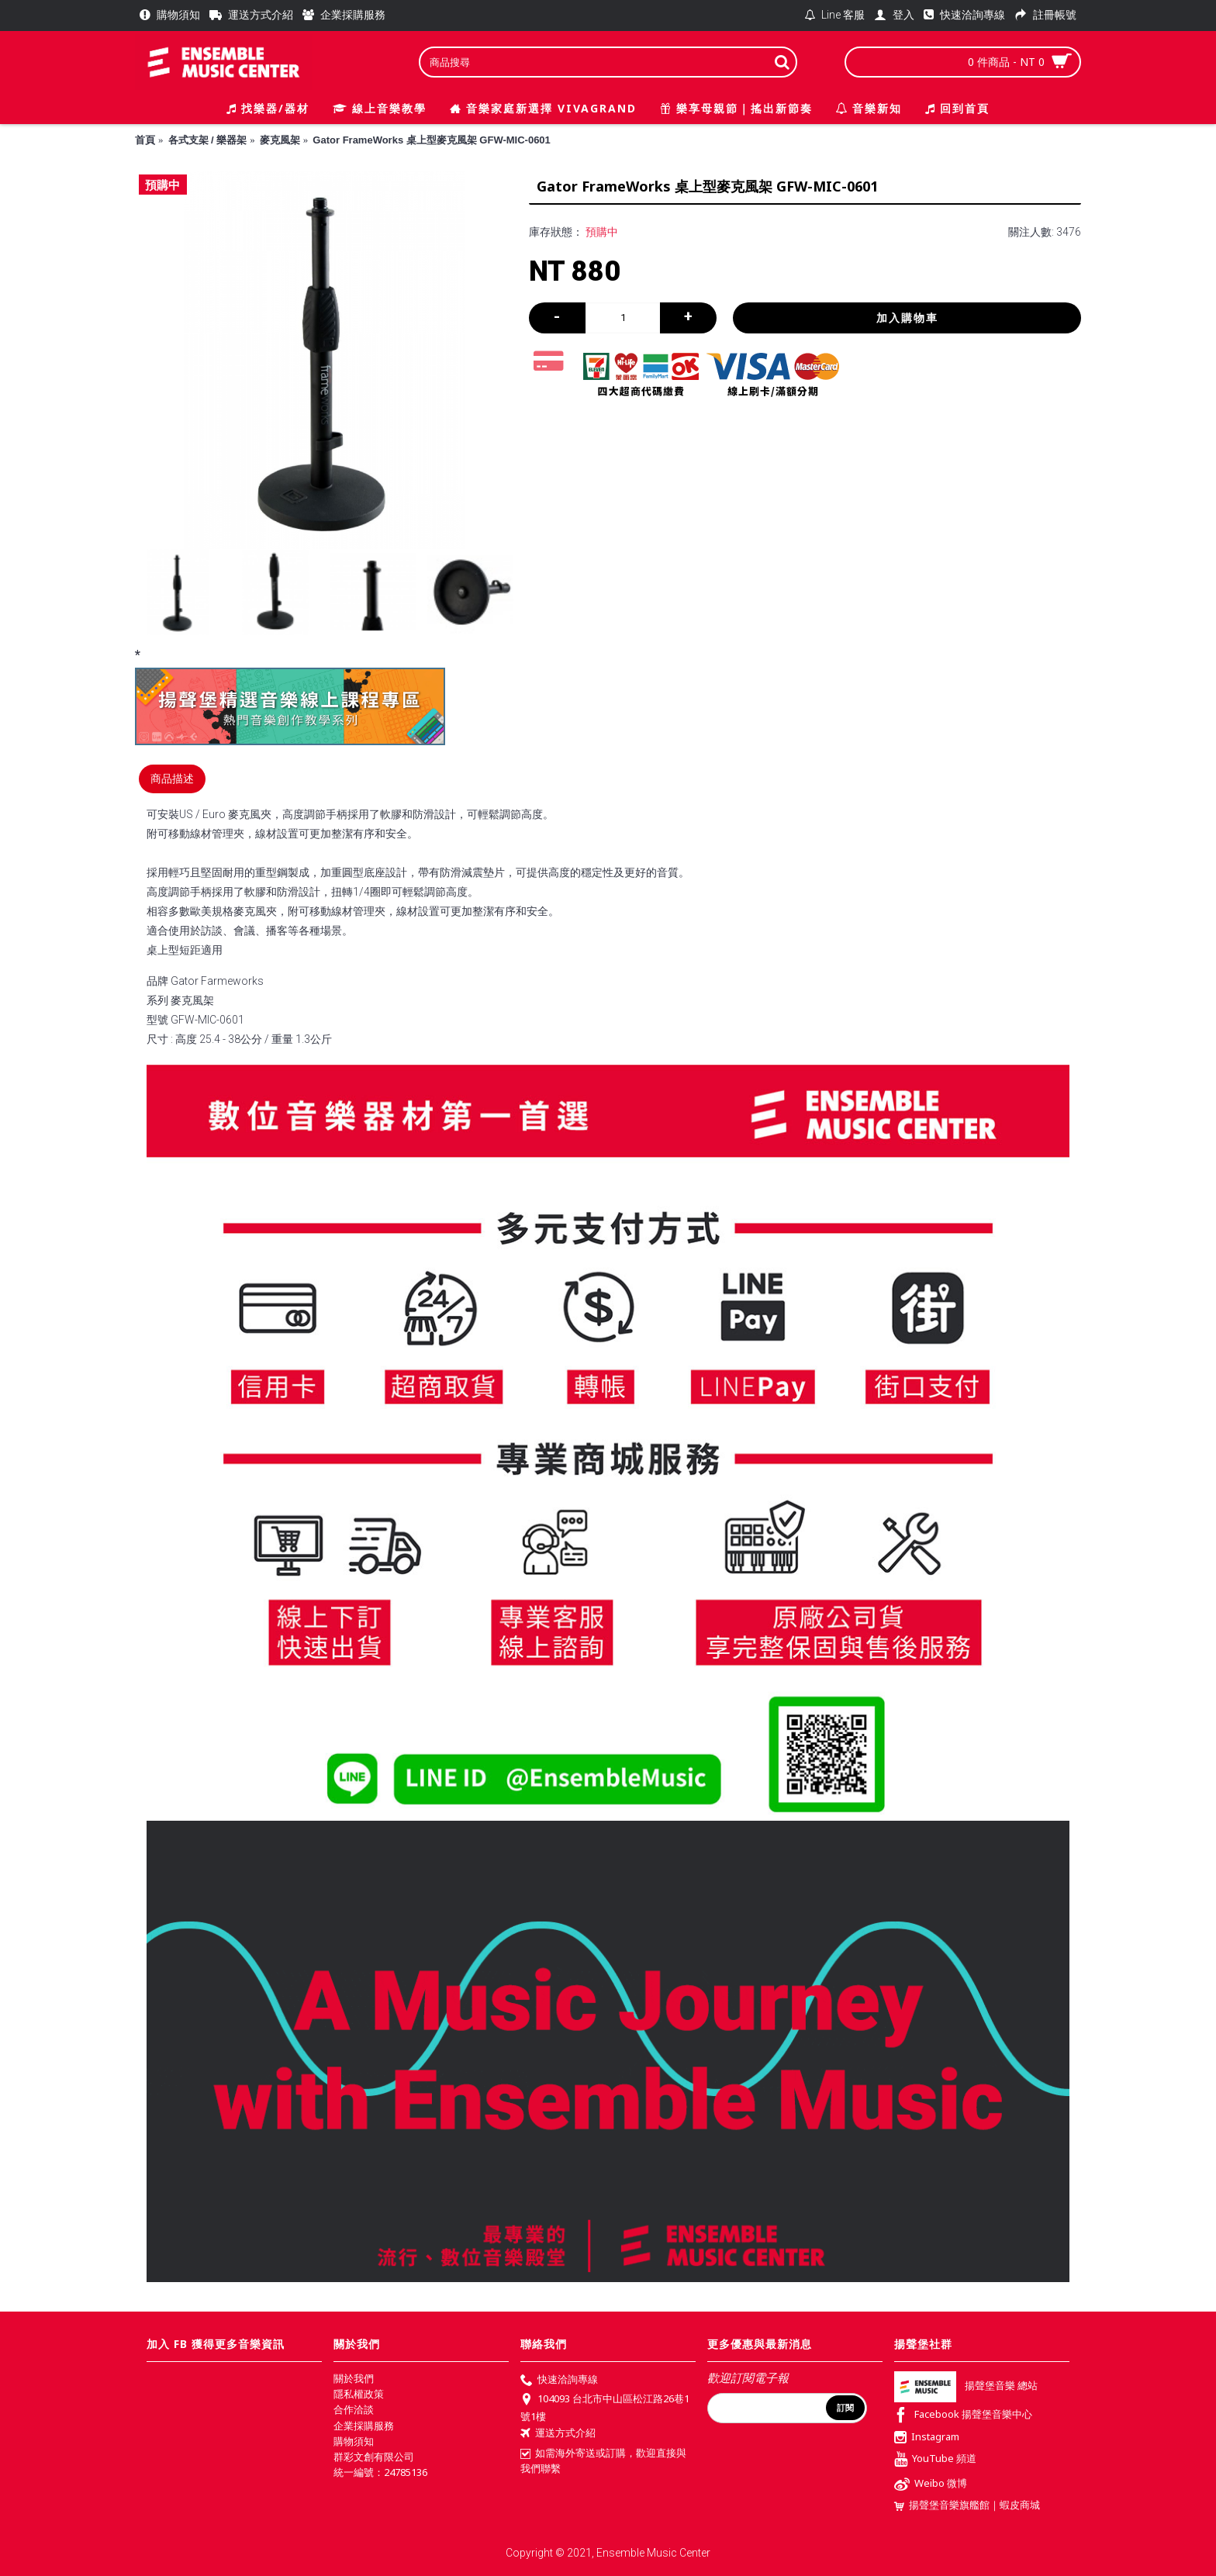  I want to click on Instagram, so click(926, 2438).